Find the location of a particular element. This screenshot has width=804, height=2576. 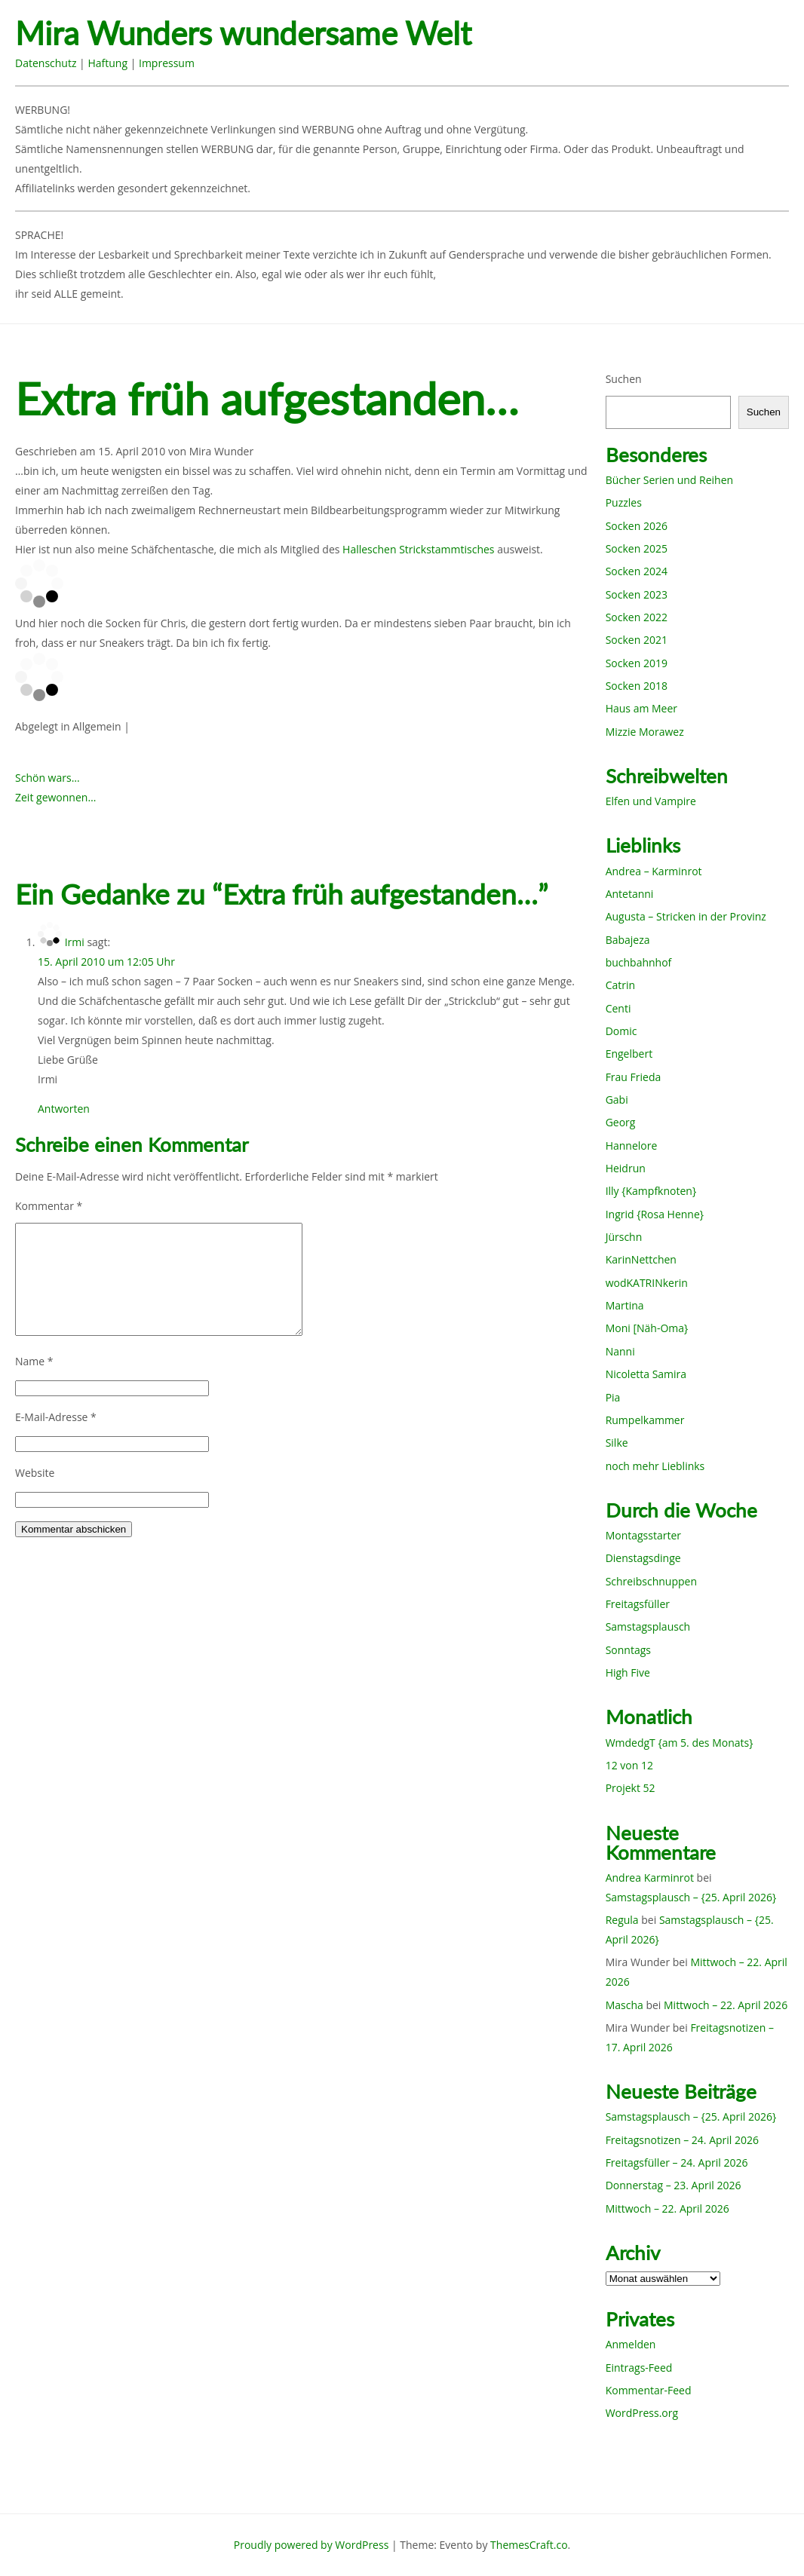

Socken 2018 is located at coordinates (636, 685).